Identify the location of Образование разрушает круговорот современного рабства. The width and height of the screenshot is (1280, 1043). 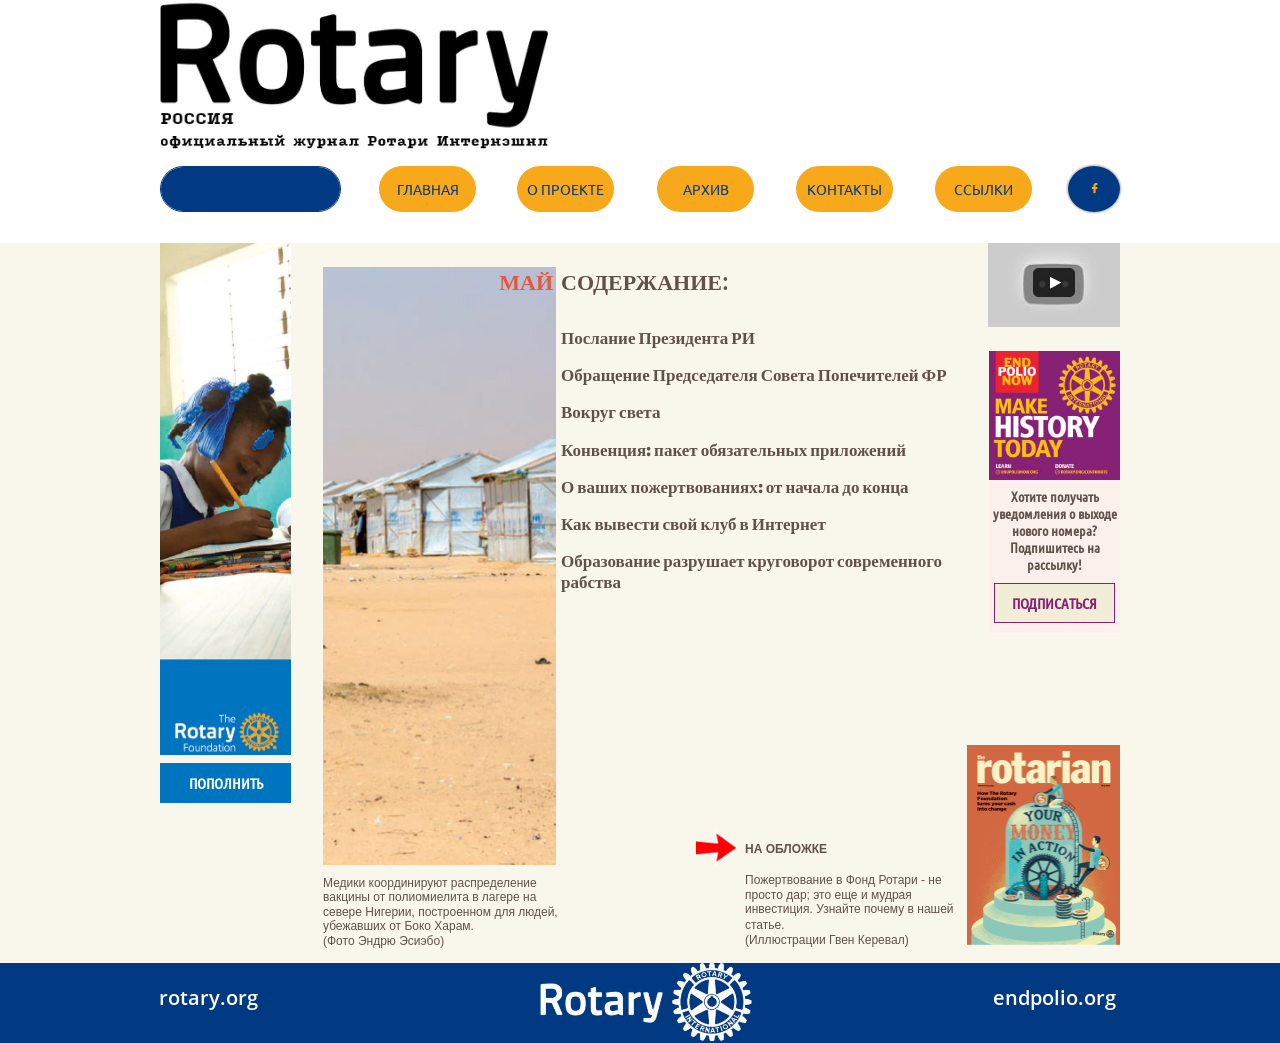
(751, 570).